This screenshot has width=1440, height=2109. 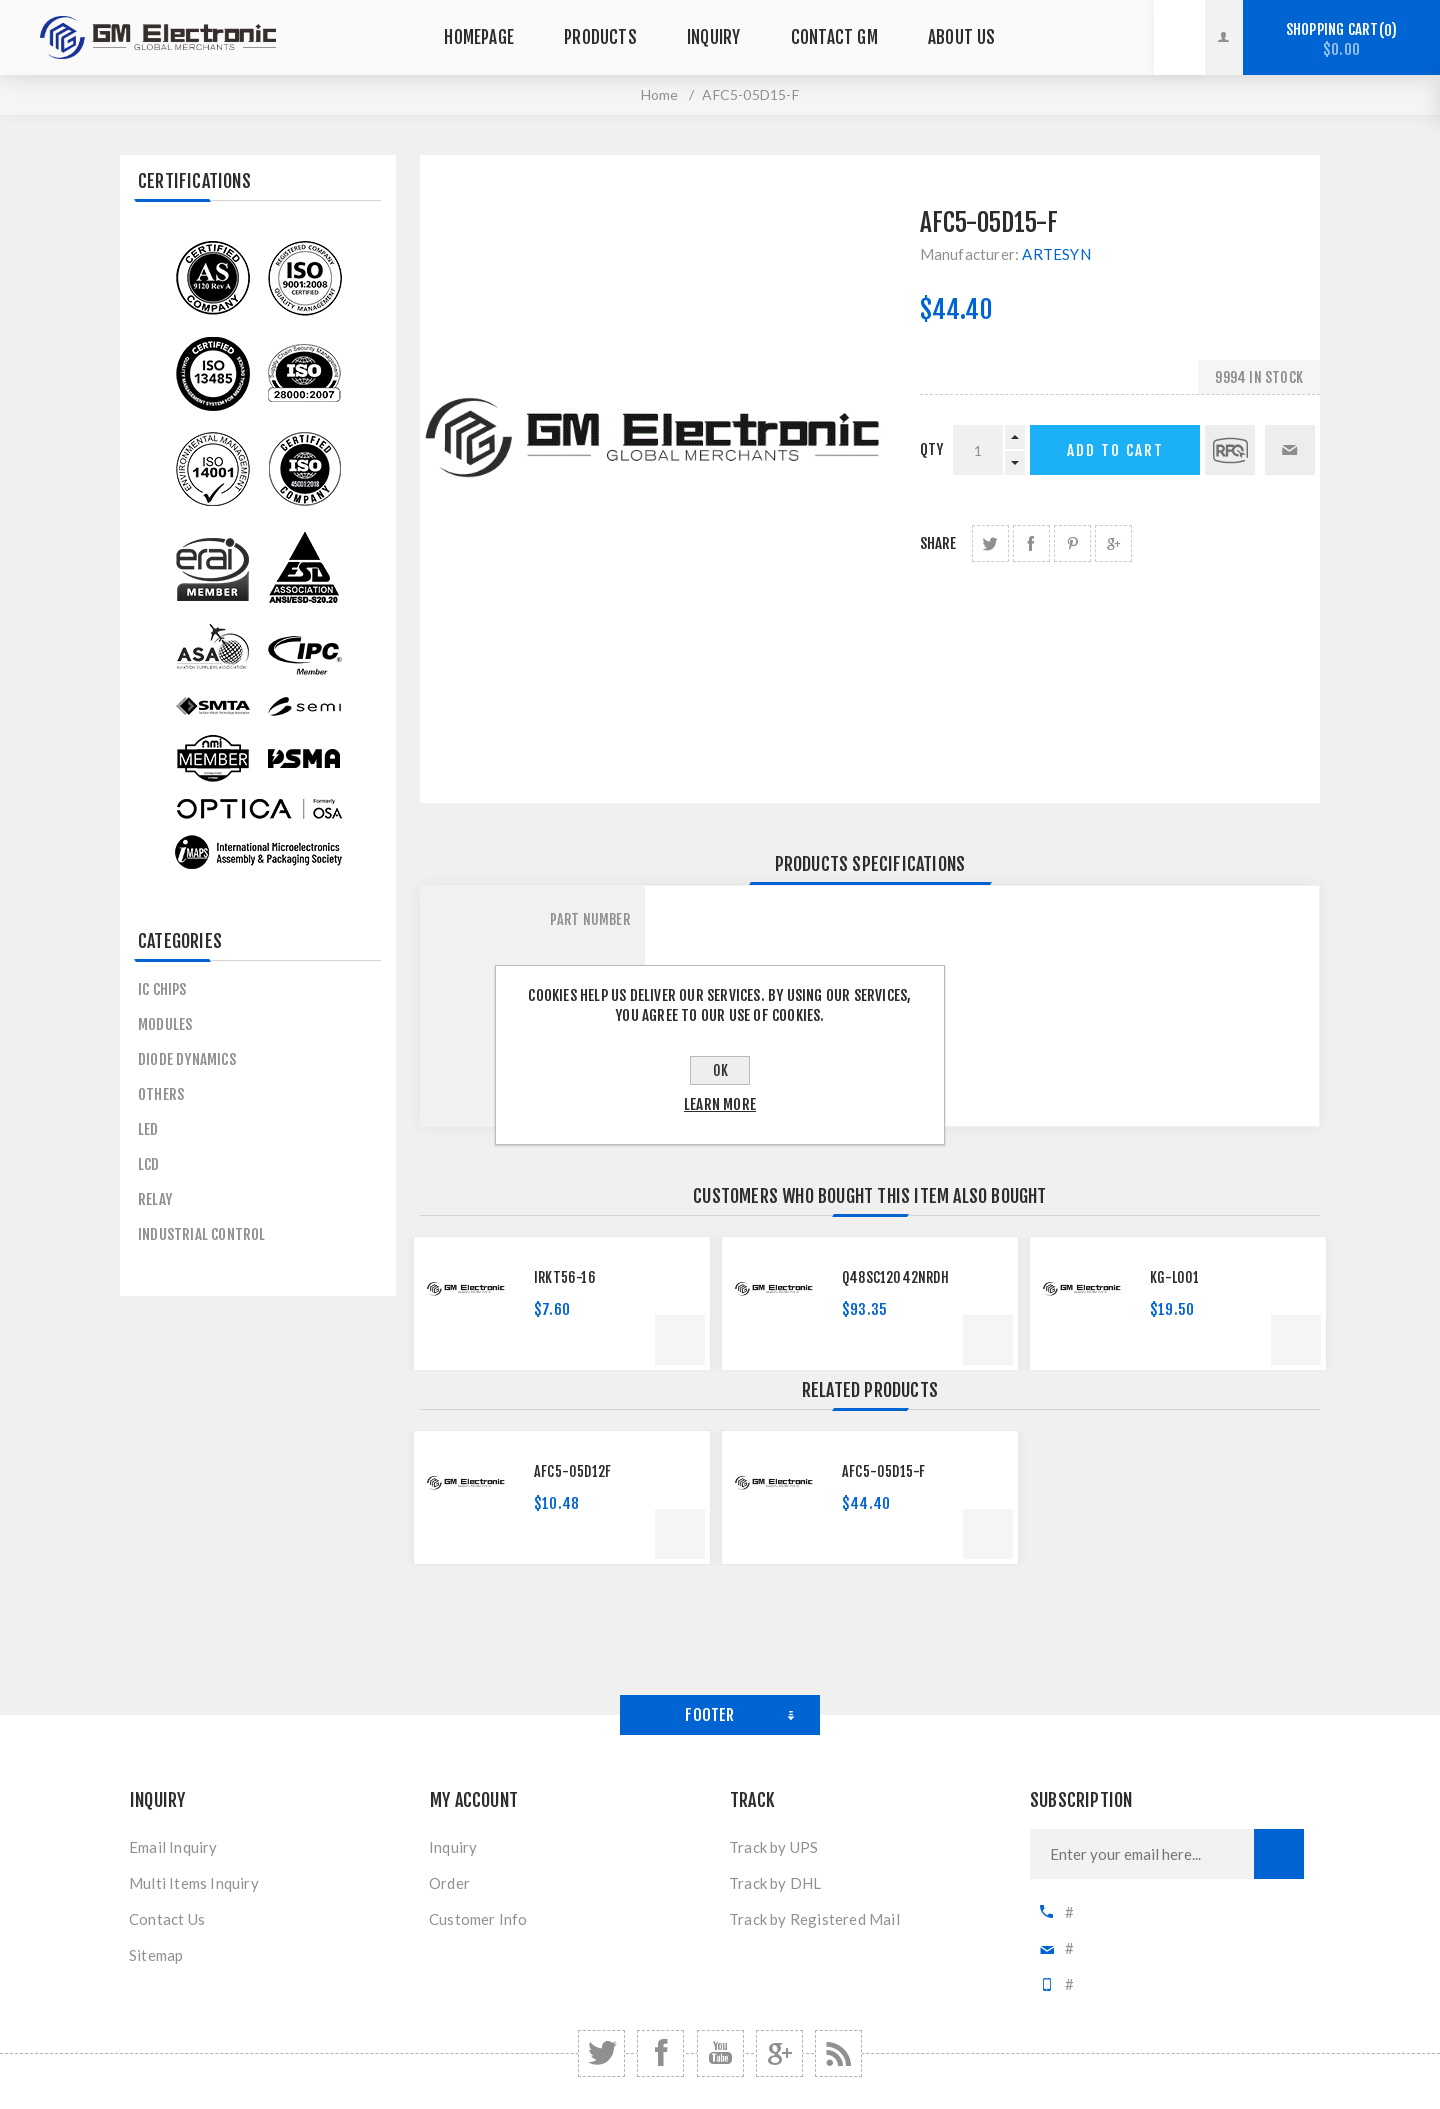 I want to click on MODULES, so click(x=165, y=1024).